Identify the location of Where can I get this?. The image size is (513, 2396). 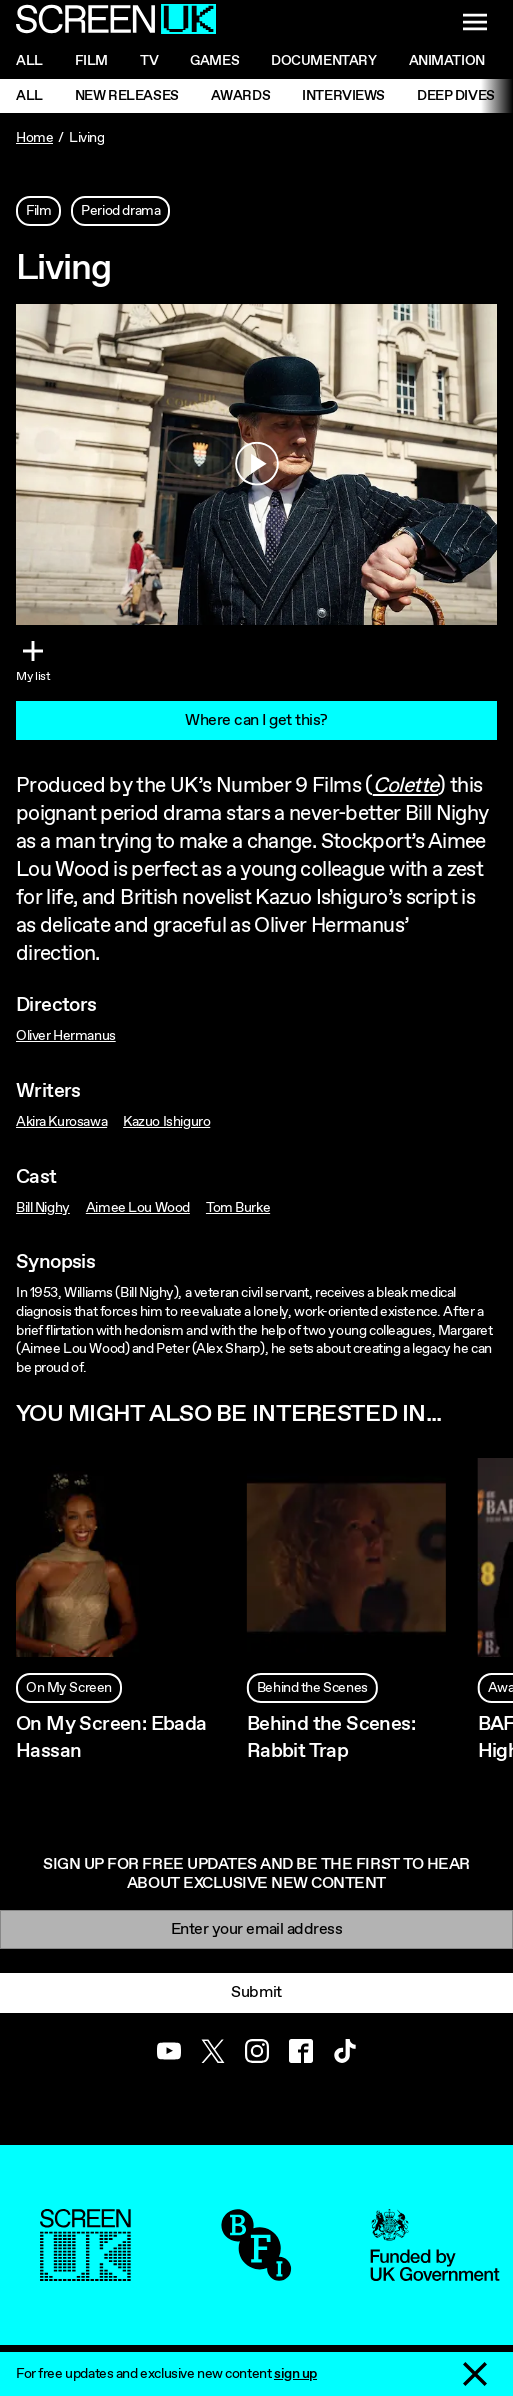
(256, 720).